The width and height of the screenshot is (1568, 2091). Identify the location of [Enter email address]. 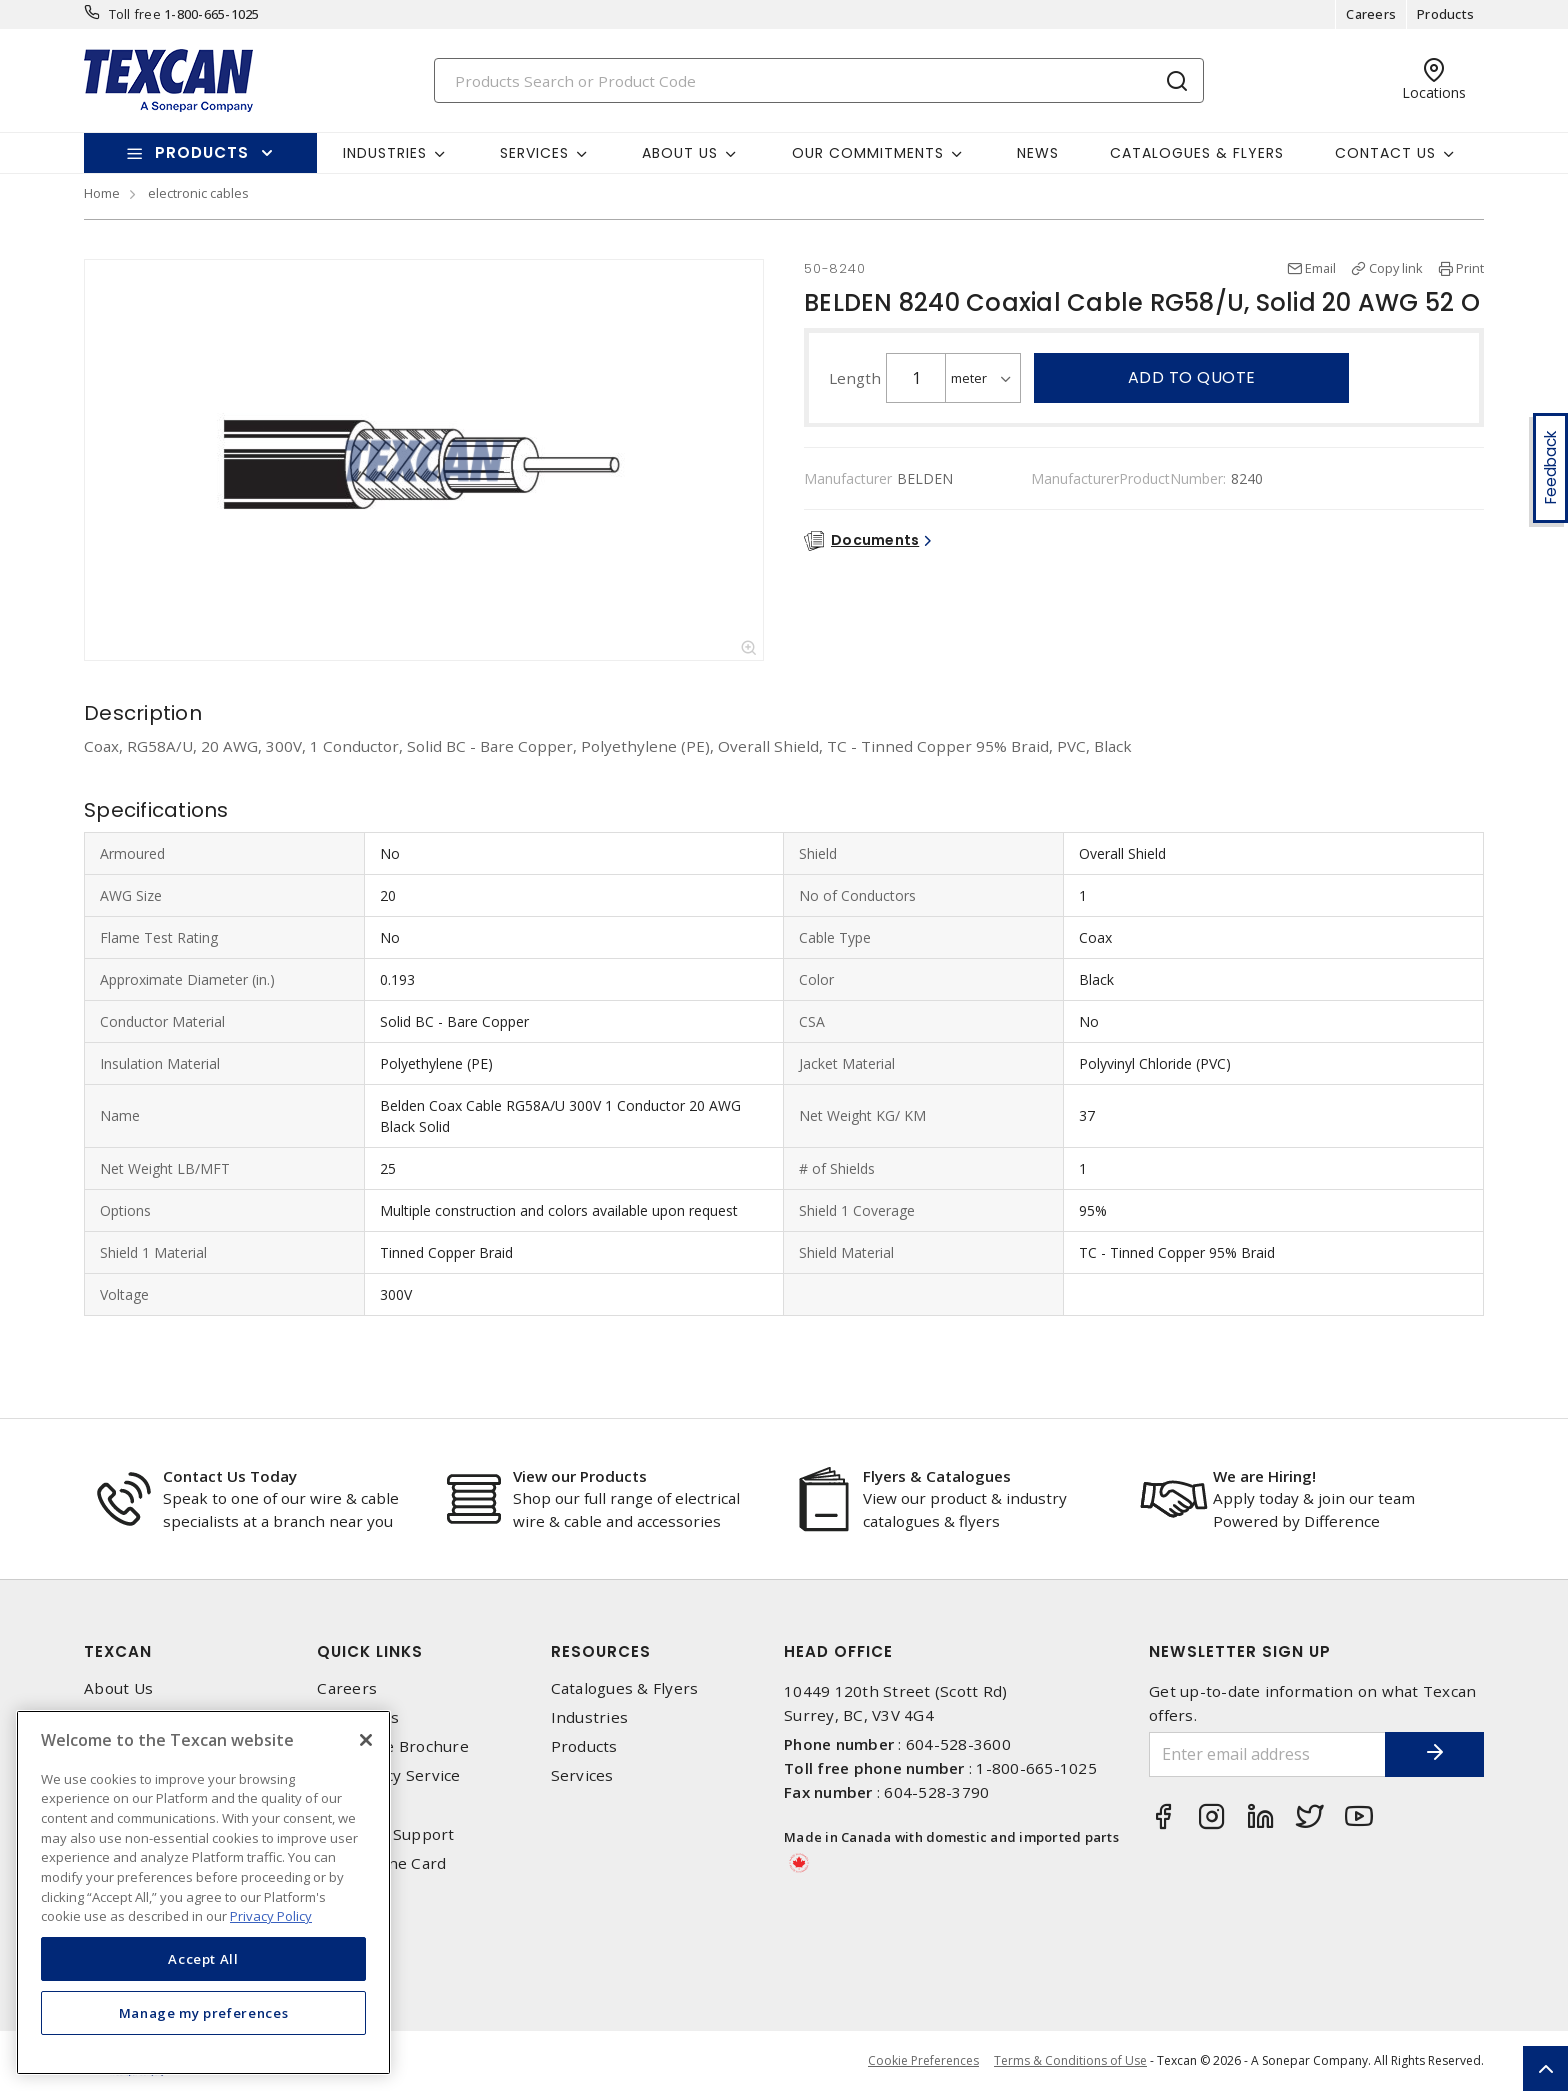
(1267, 1754).